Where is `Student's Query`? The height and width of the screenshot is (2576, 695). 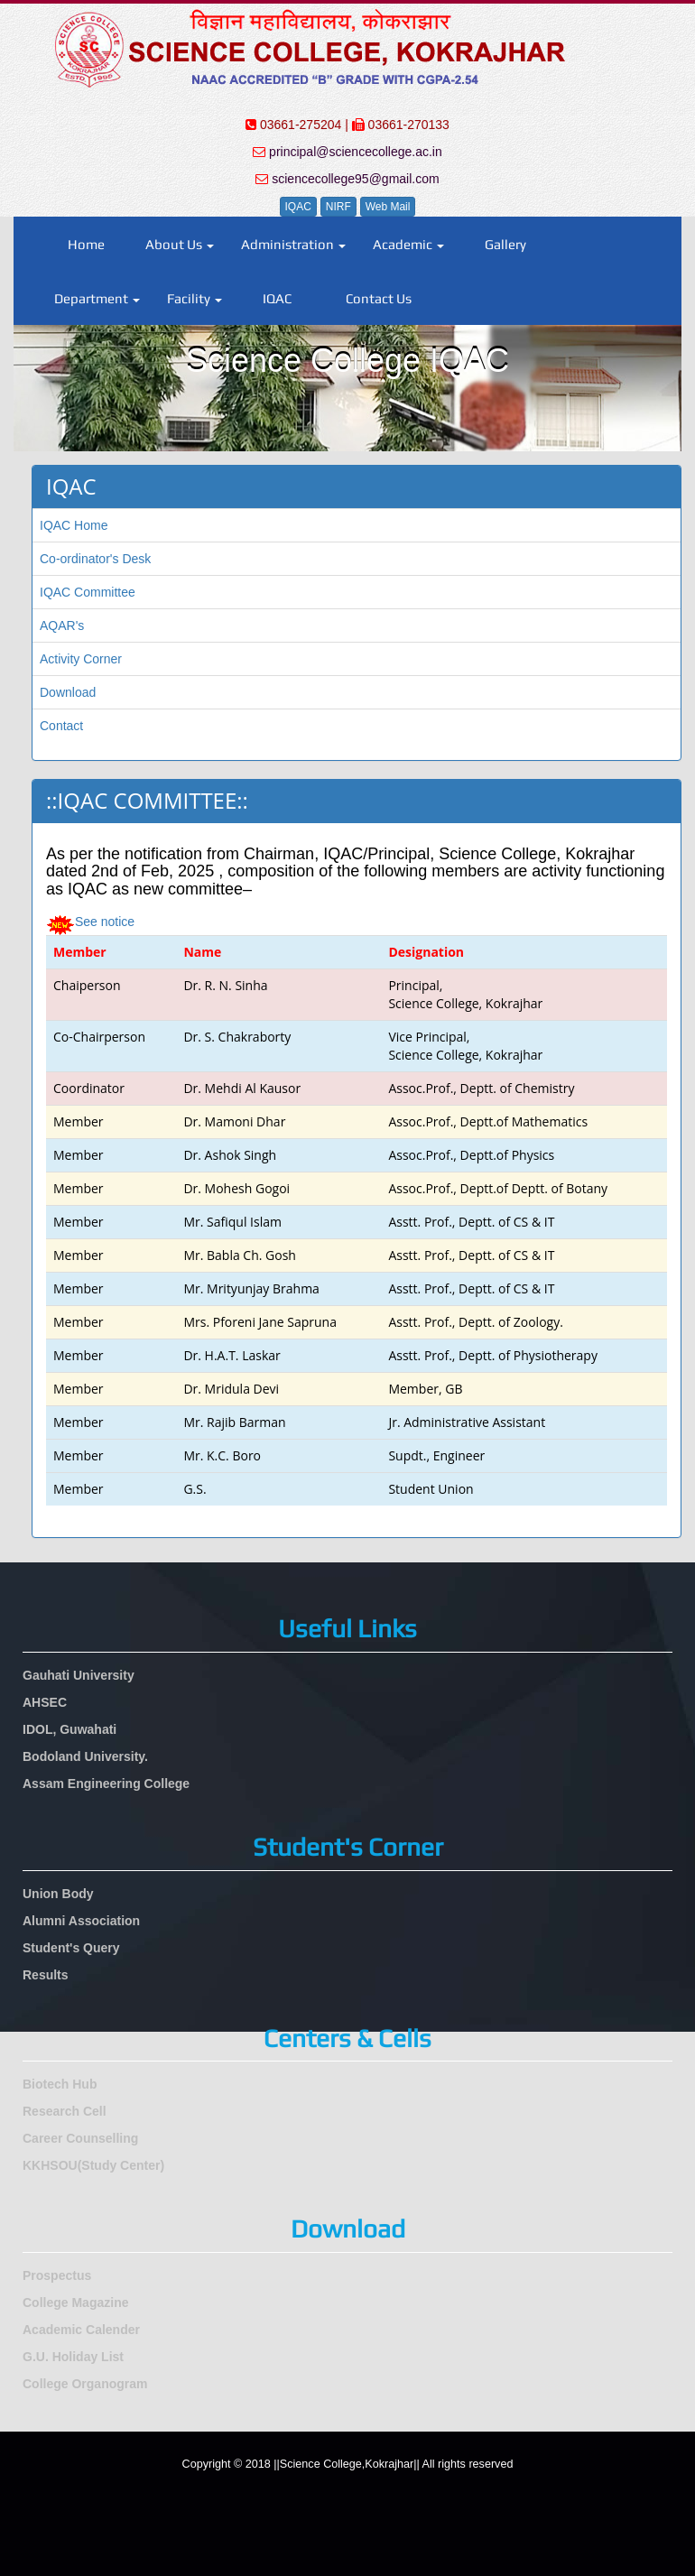
Student's Query is located at coordinates (71, 1948).